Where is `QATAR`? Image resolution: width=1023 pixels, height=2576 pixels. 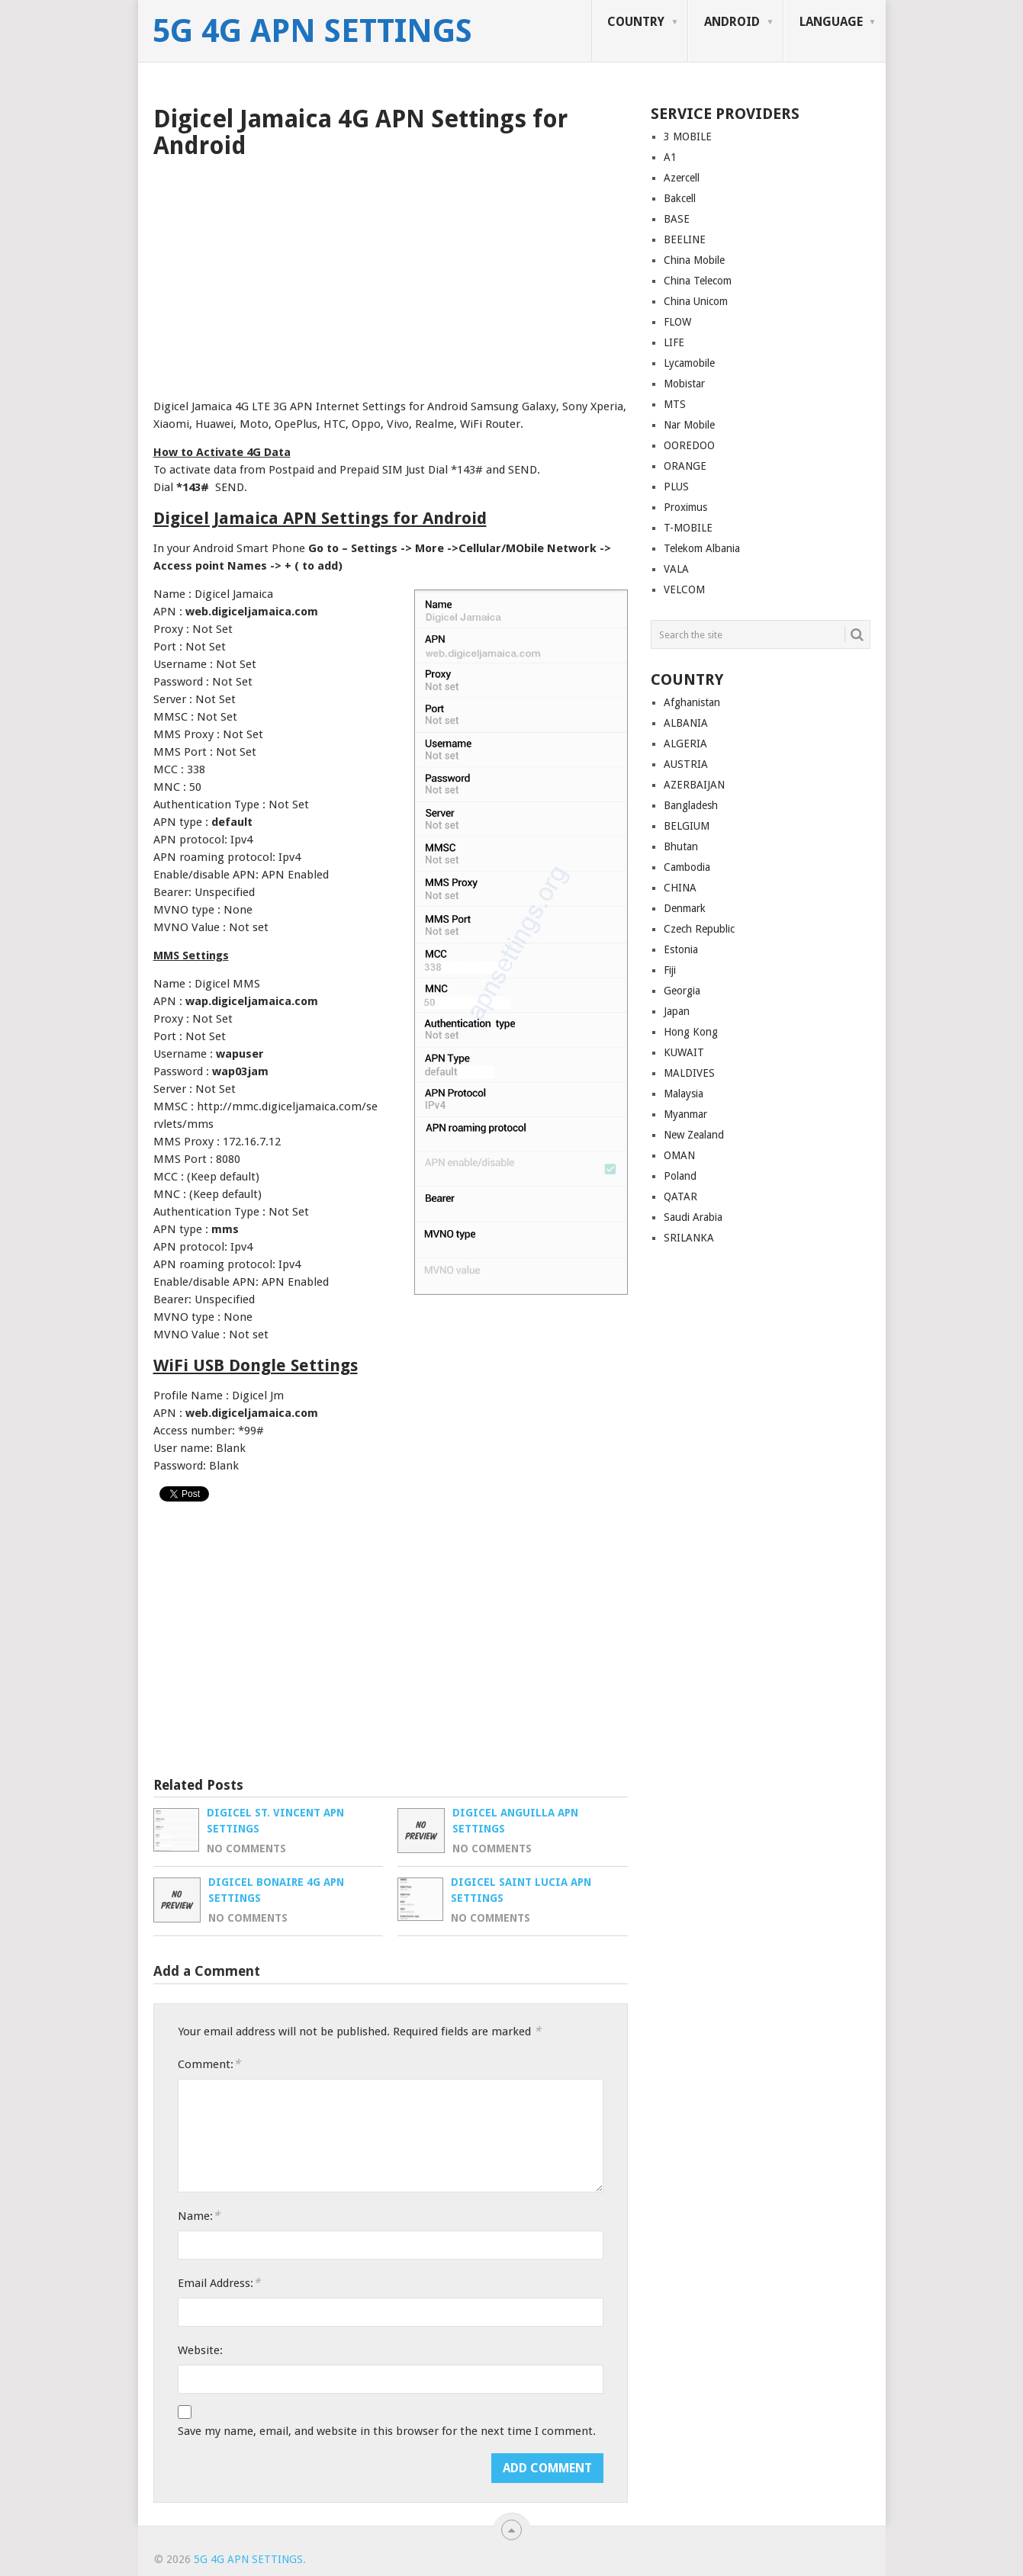
QATAR is located at coordinates (680, 1196).